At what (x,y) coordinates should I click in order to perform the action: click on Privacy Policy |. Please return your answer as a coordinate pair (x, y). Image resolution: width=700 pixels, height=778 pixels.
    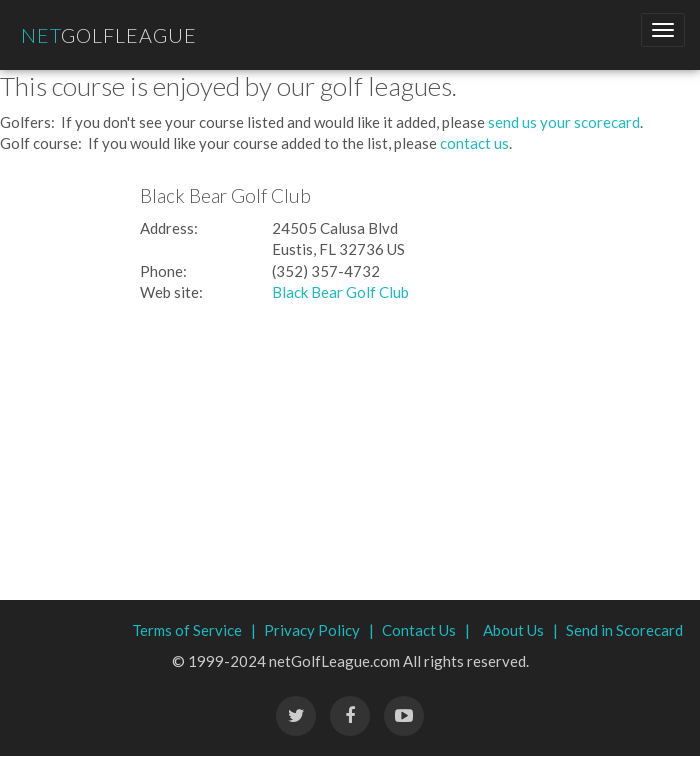
    Looking at the image, I should click on (319, 630).